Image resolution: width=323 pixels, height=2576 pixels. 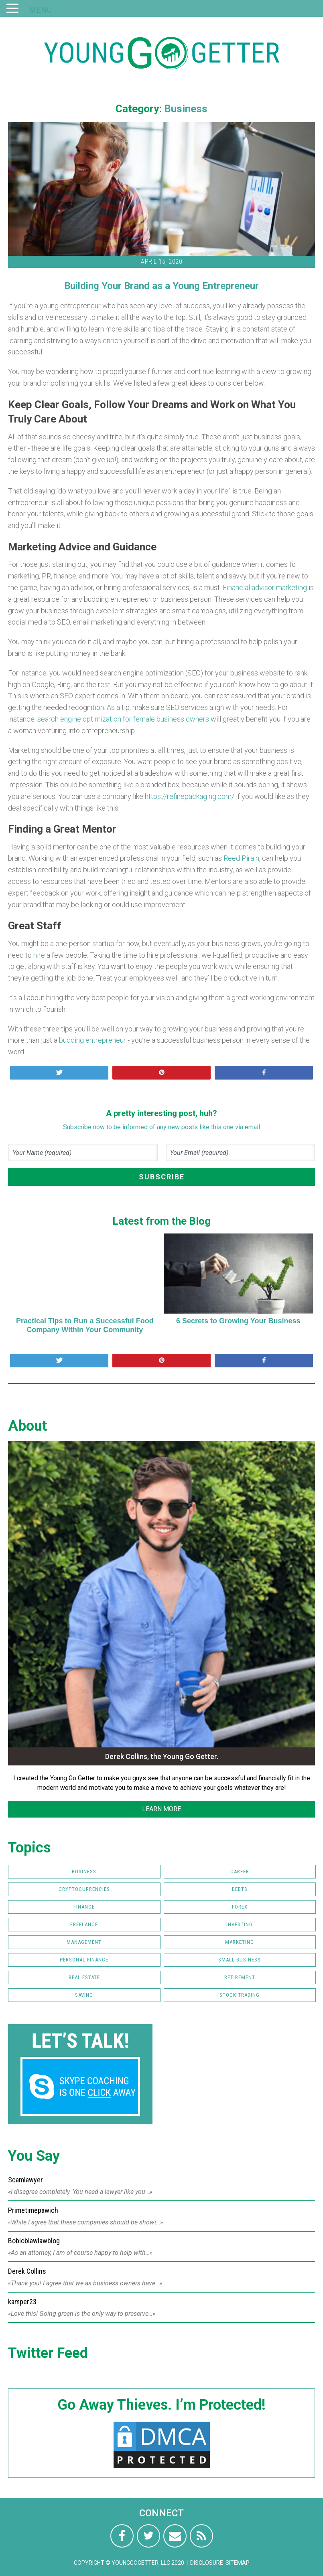 What do you see at coordinates (92, 1040) in the screenshot?
I see `budding entrepreneur` at bounding box center [92, 1040].